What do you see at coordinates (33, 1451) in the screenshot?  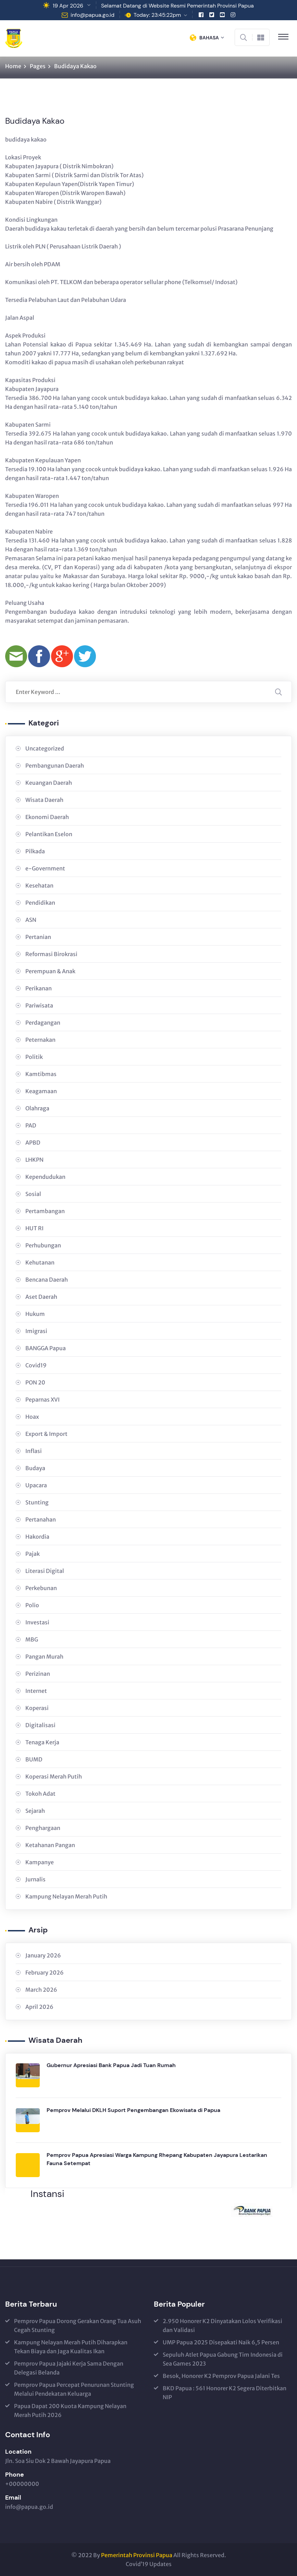 I see `Inflasi` at bounding box center [33, 1451].